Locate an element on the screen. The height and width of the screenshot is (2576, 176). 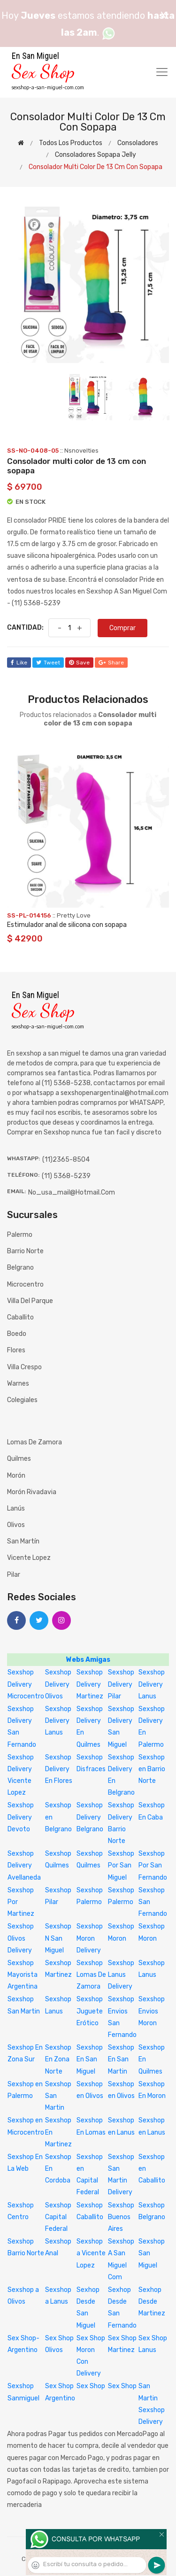
share is located at coordinates (111, 662).